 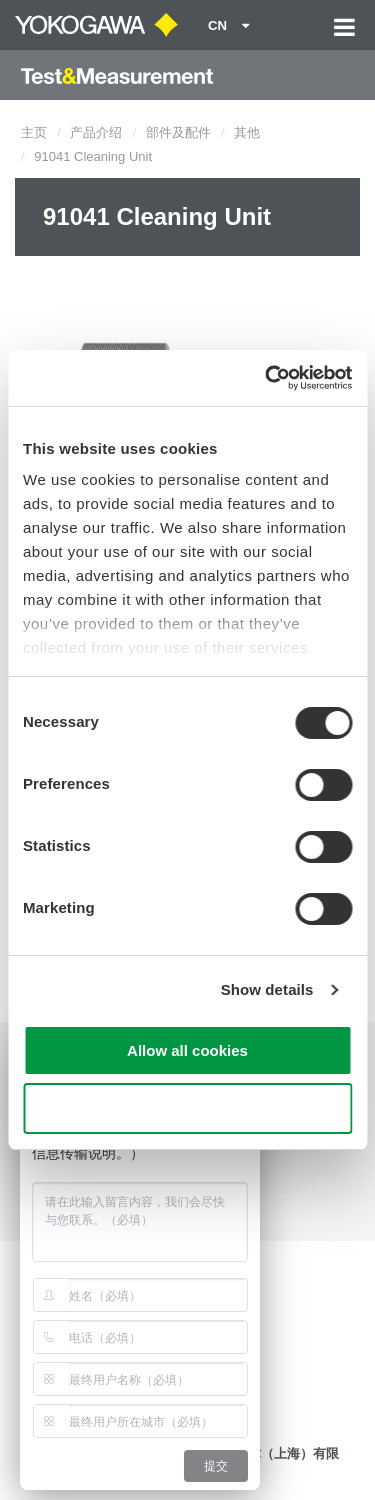 What do you see at coordinates (178, 132) in the screenshot?
I see `部件及配件` at bounding box center [178, 132].